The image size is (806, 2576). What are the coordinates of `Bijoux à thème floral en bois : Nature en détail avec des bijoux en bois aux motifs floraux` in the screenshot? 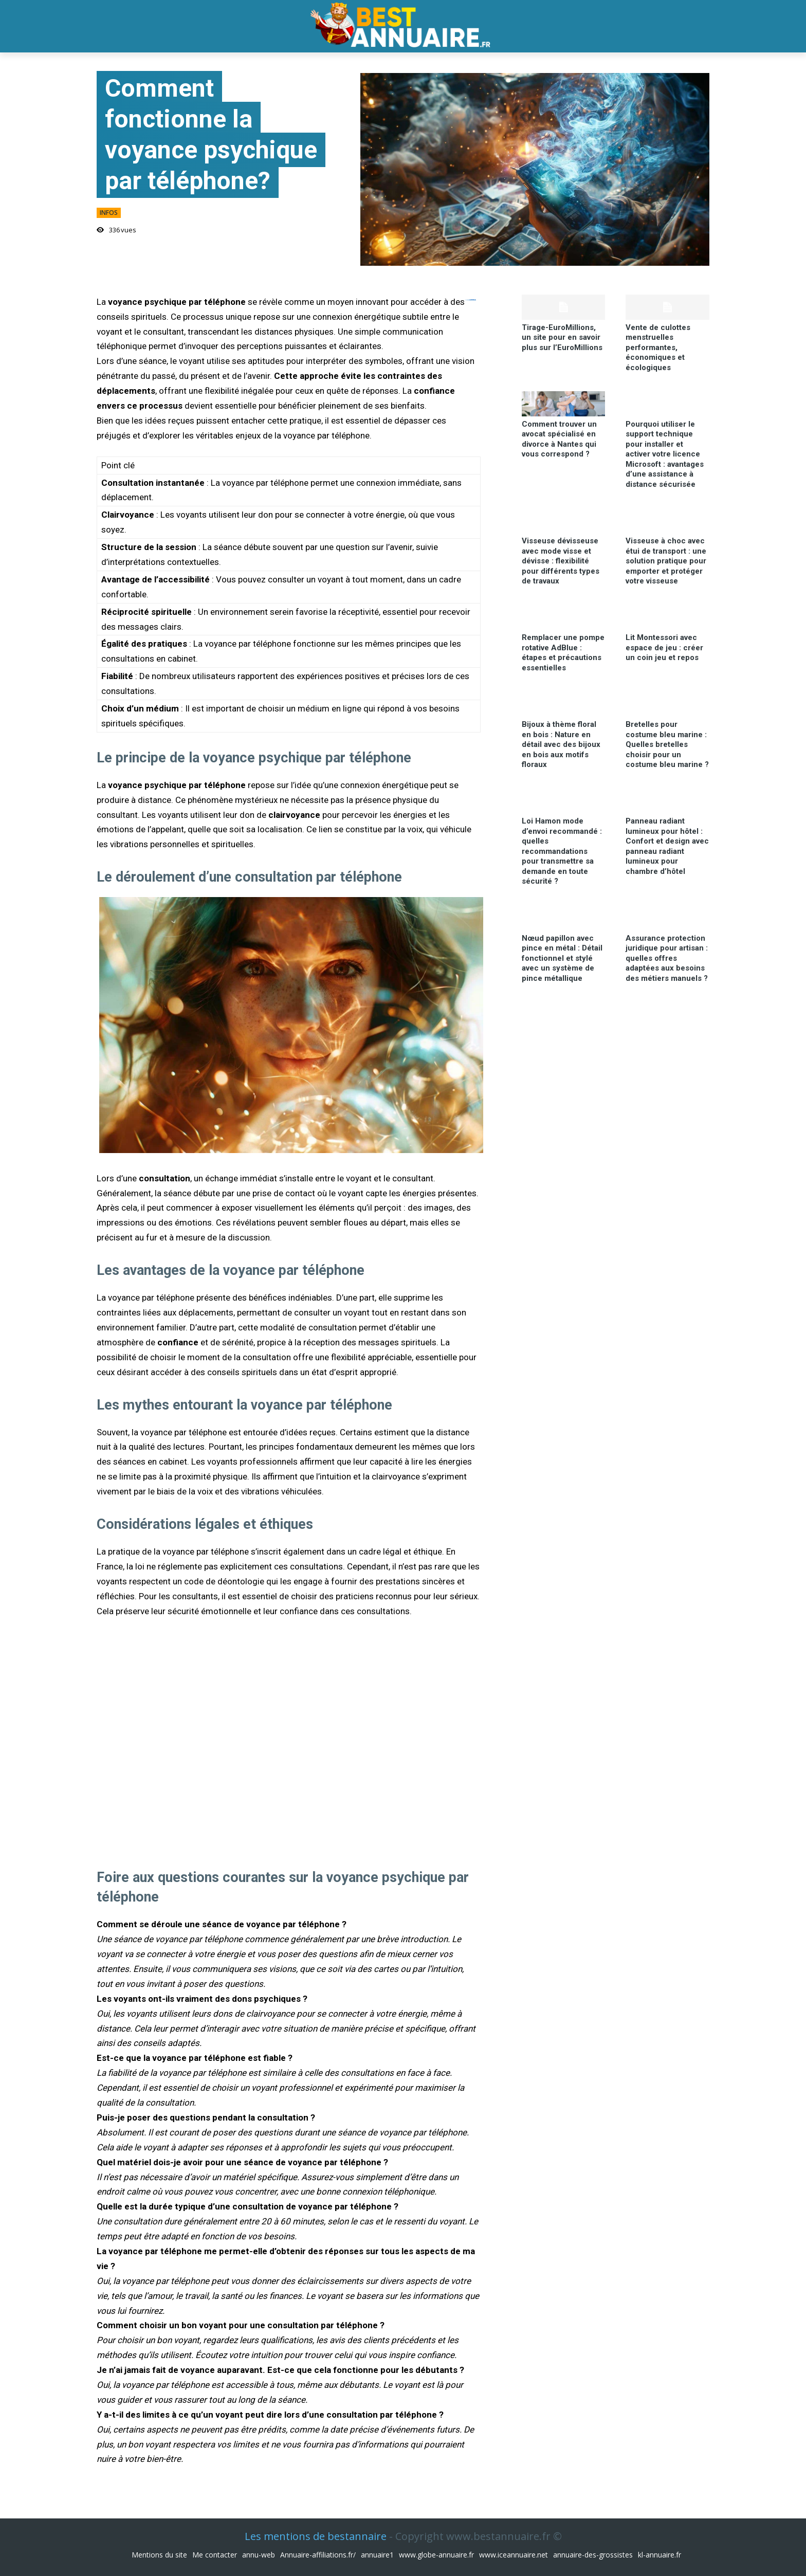 It's located at (561, 744).